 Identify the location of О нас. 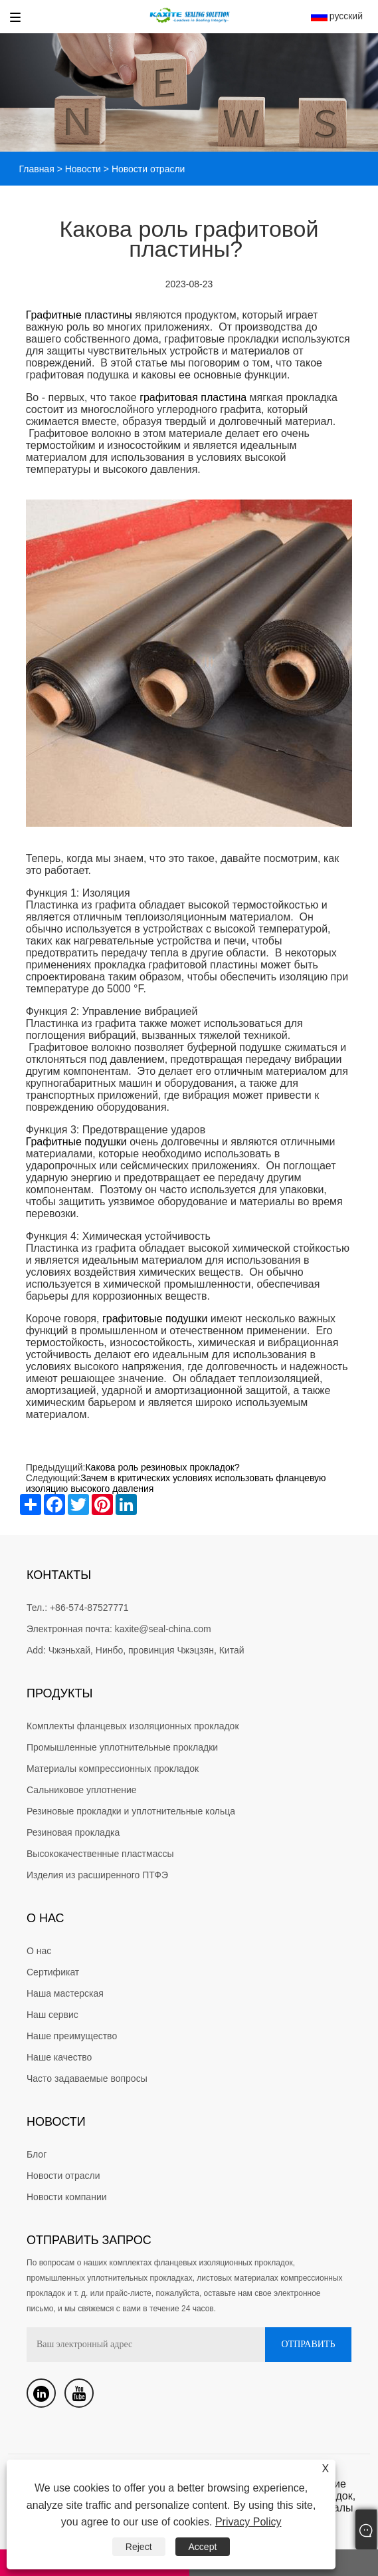
(39, 1950).